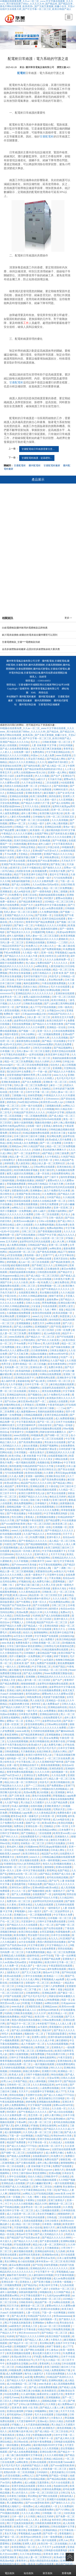 The image size is (76, 2576). What do you see at coordinates (41, 969) in the screenshot?
I see `男生插女生的视频` at bounding box center [41, 969].